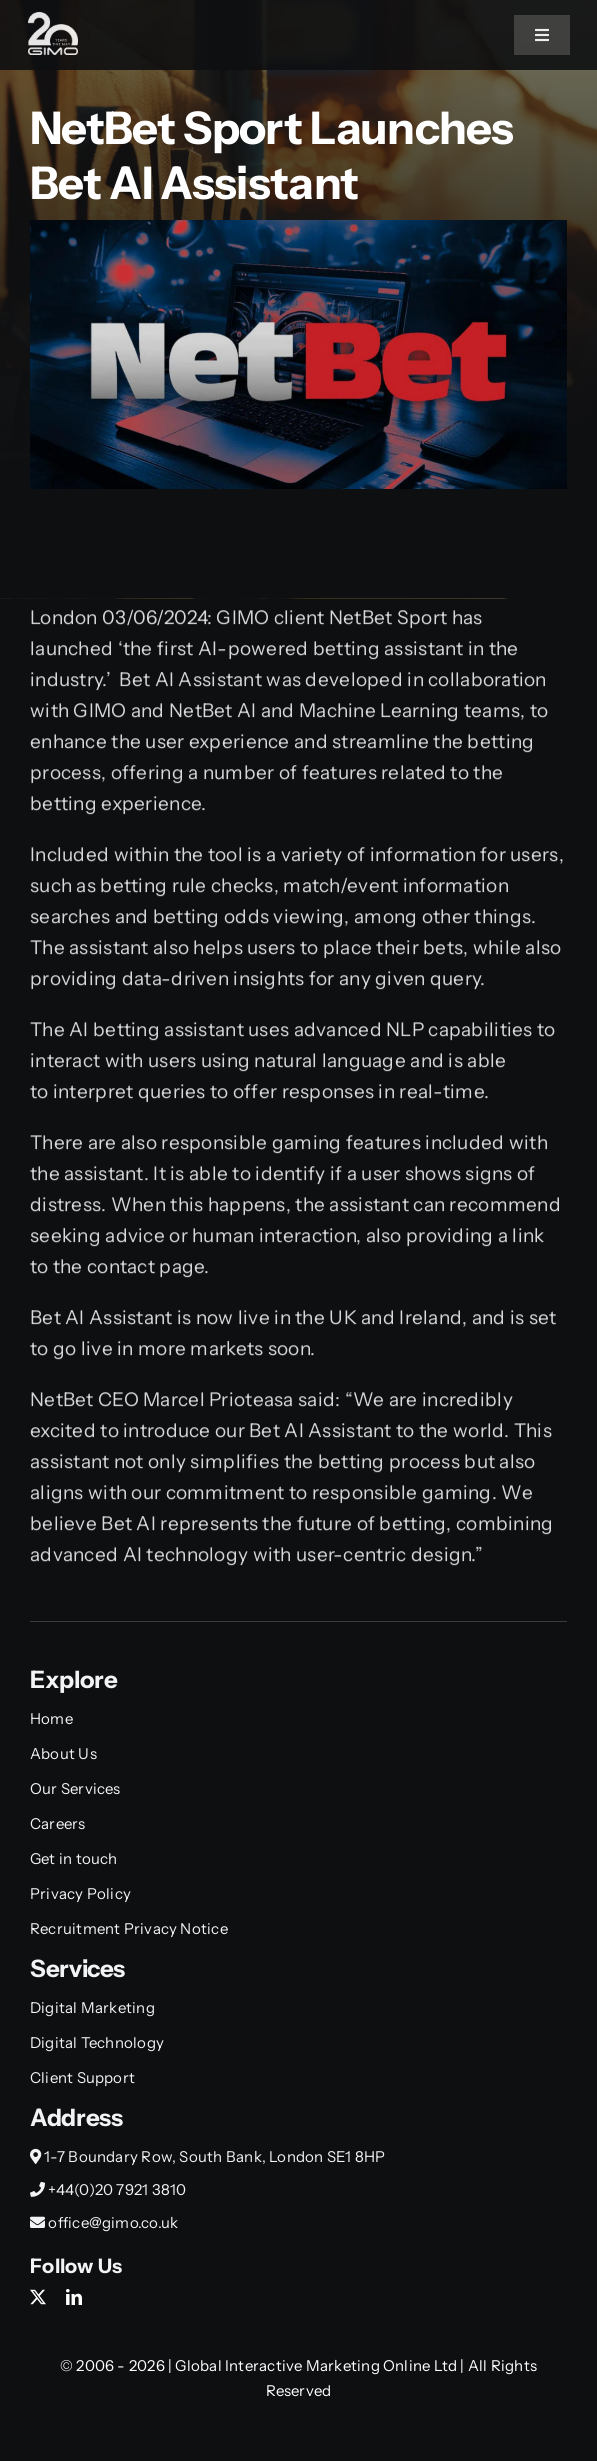 This screenshot has height=2461, width=597. Describe the element at coordinates (74, 2297) in the screenshot. I see `[linkedin]` at that location.